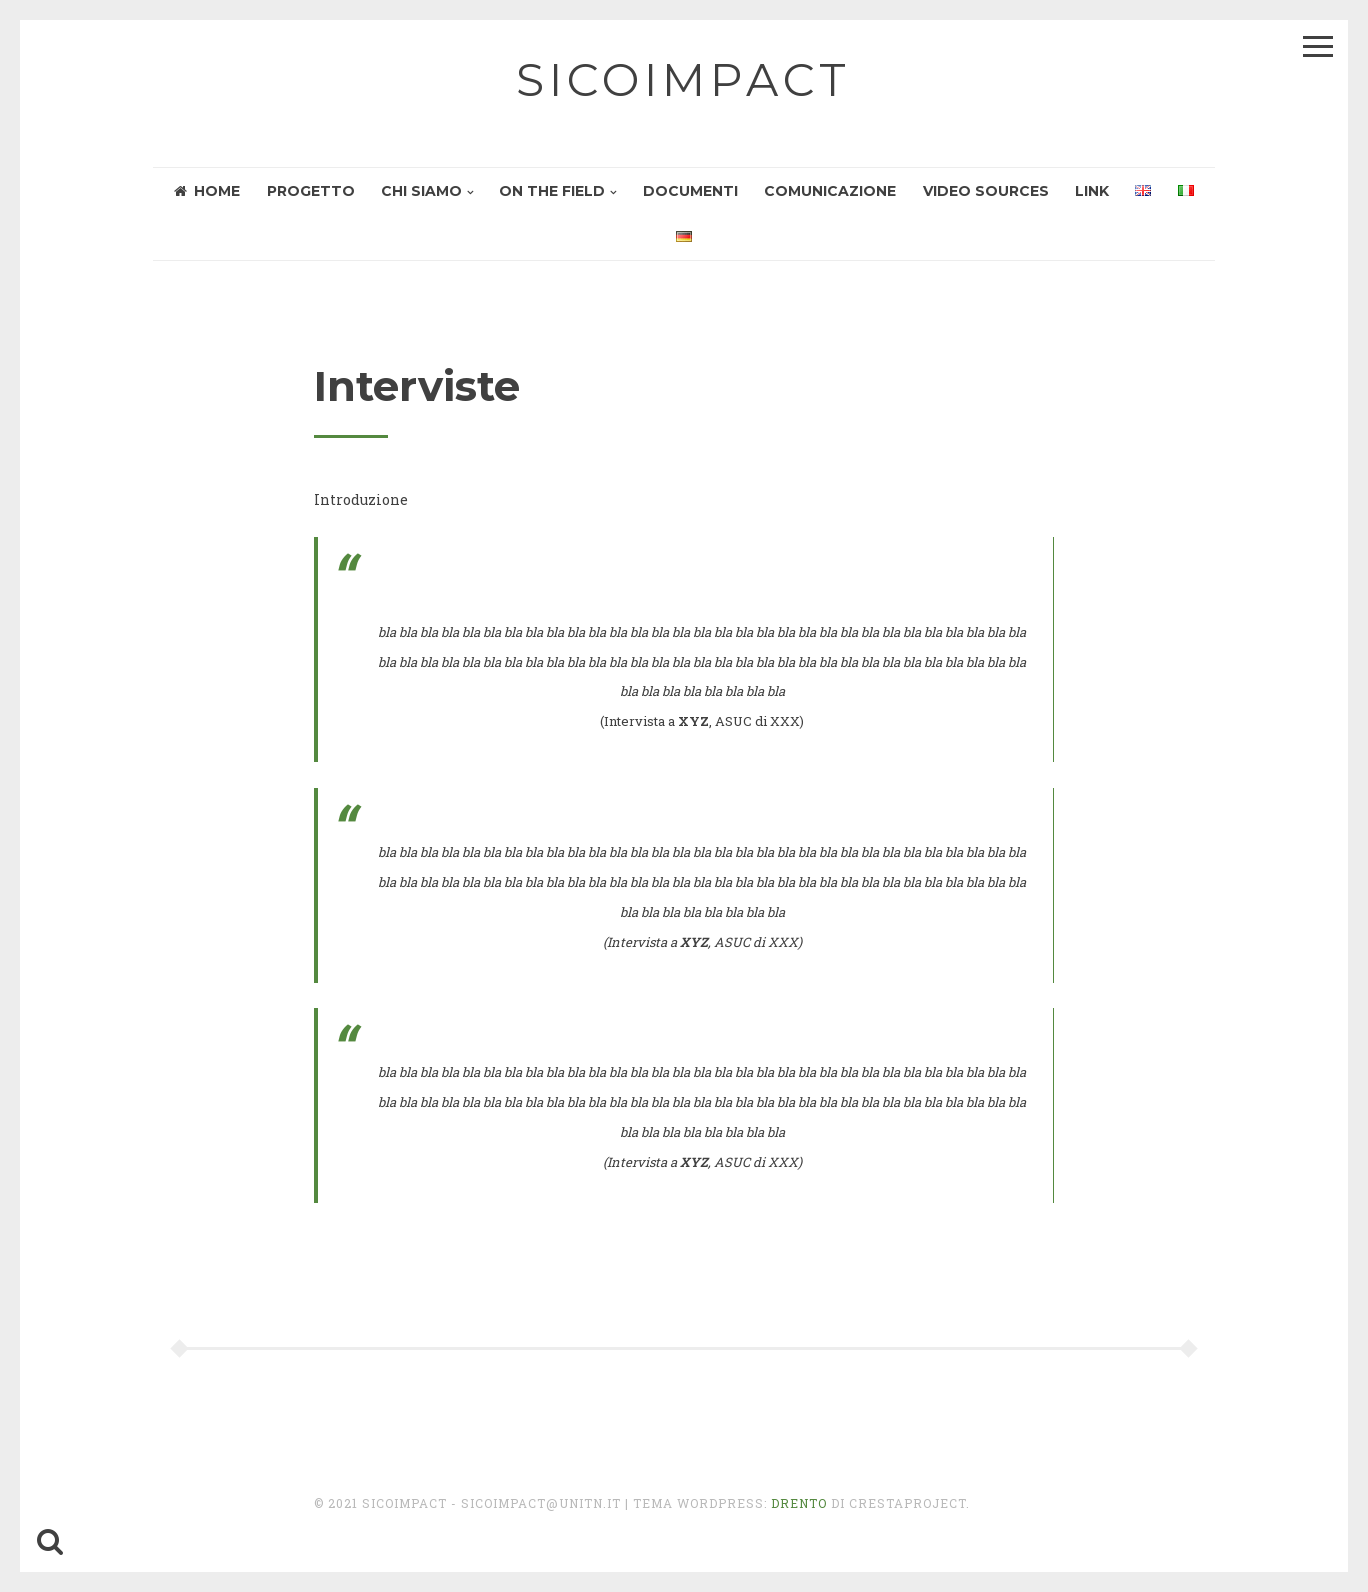  I want to click on Documenti, so click(690, 191).